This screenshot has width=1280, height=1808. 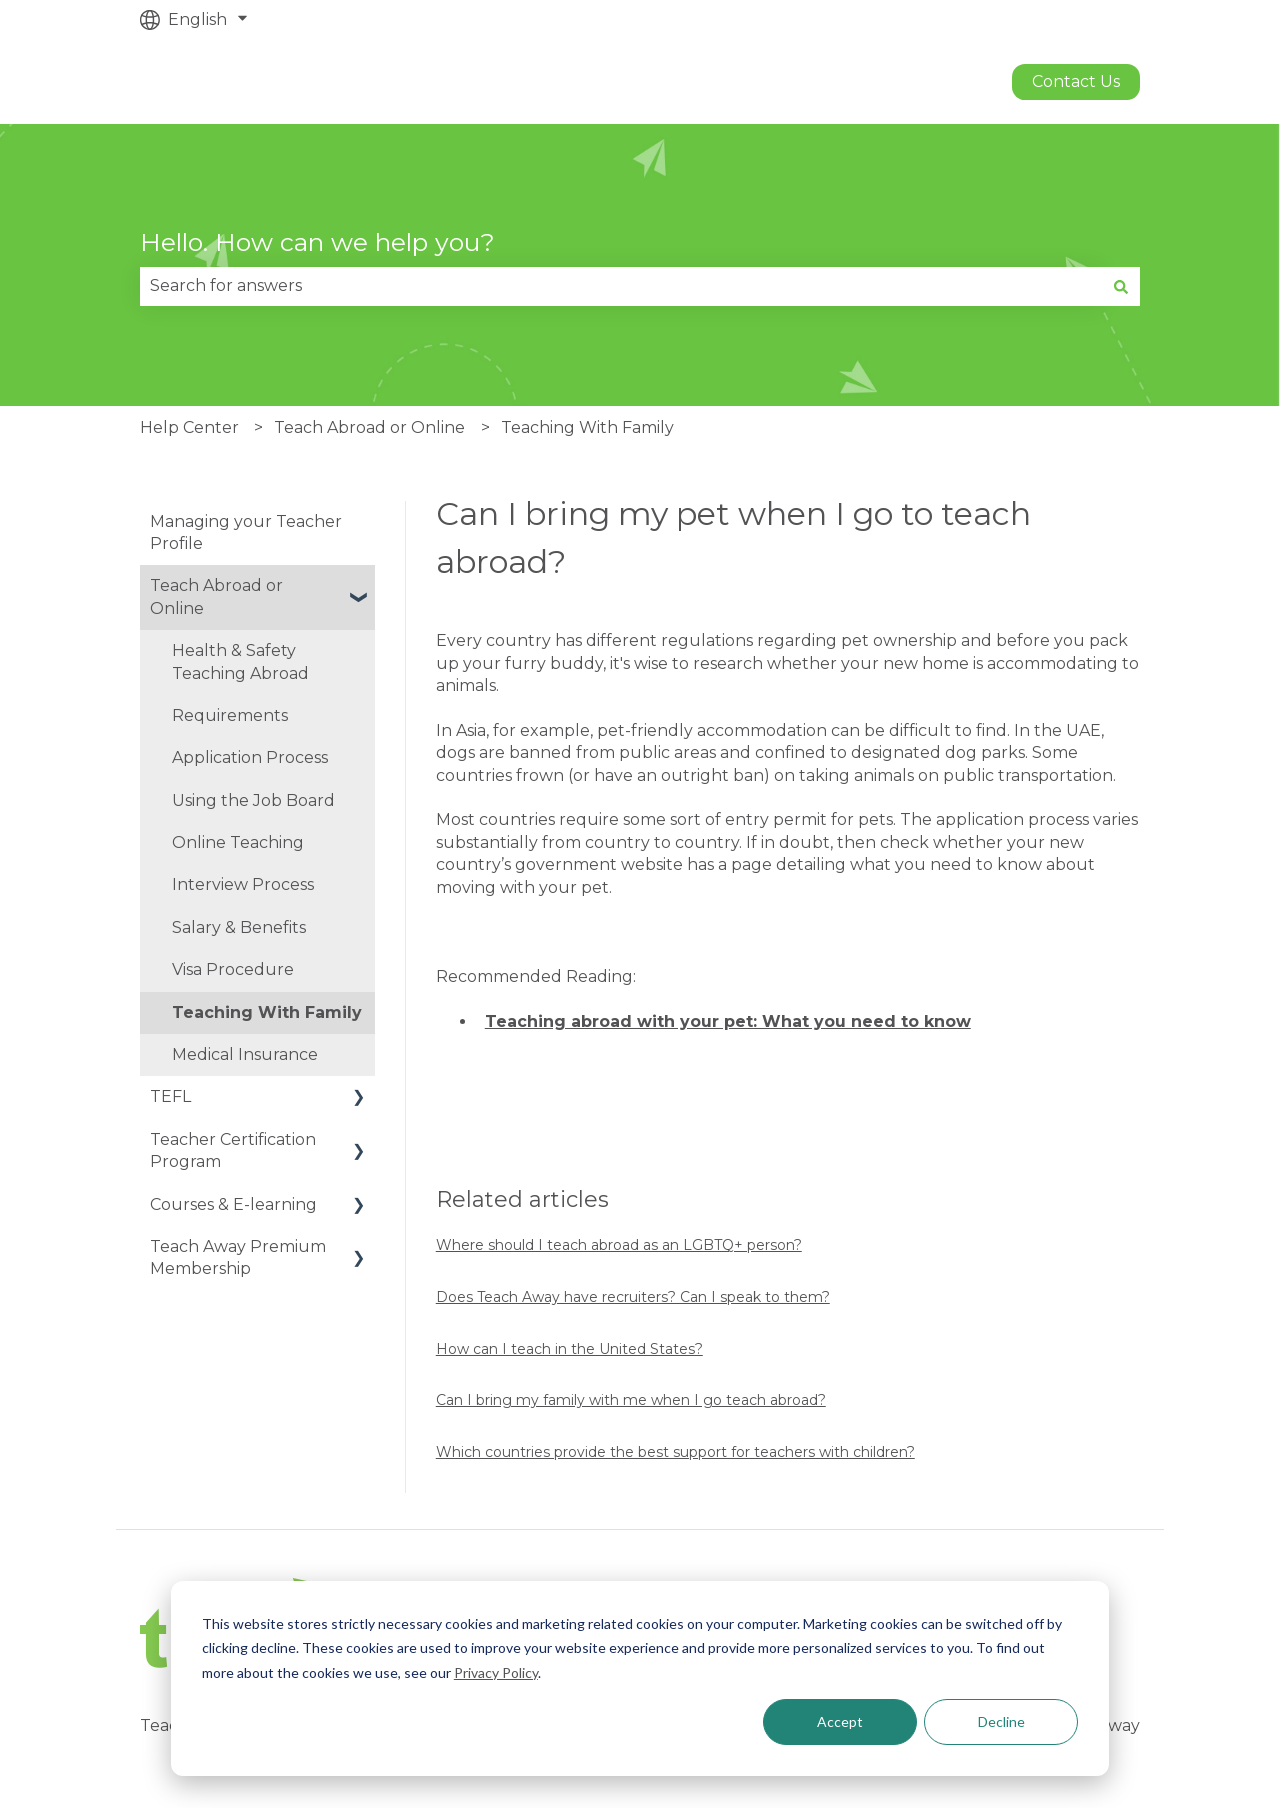 What do you see at coordinates (840, 1721) in the screenshot?
I see `Accept` at bounding box center [840, 1721].